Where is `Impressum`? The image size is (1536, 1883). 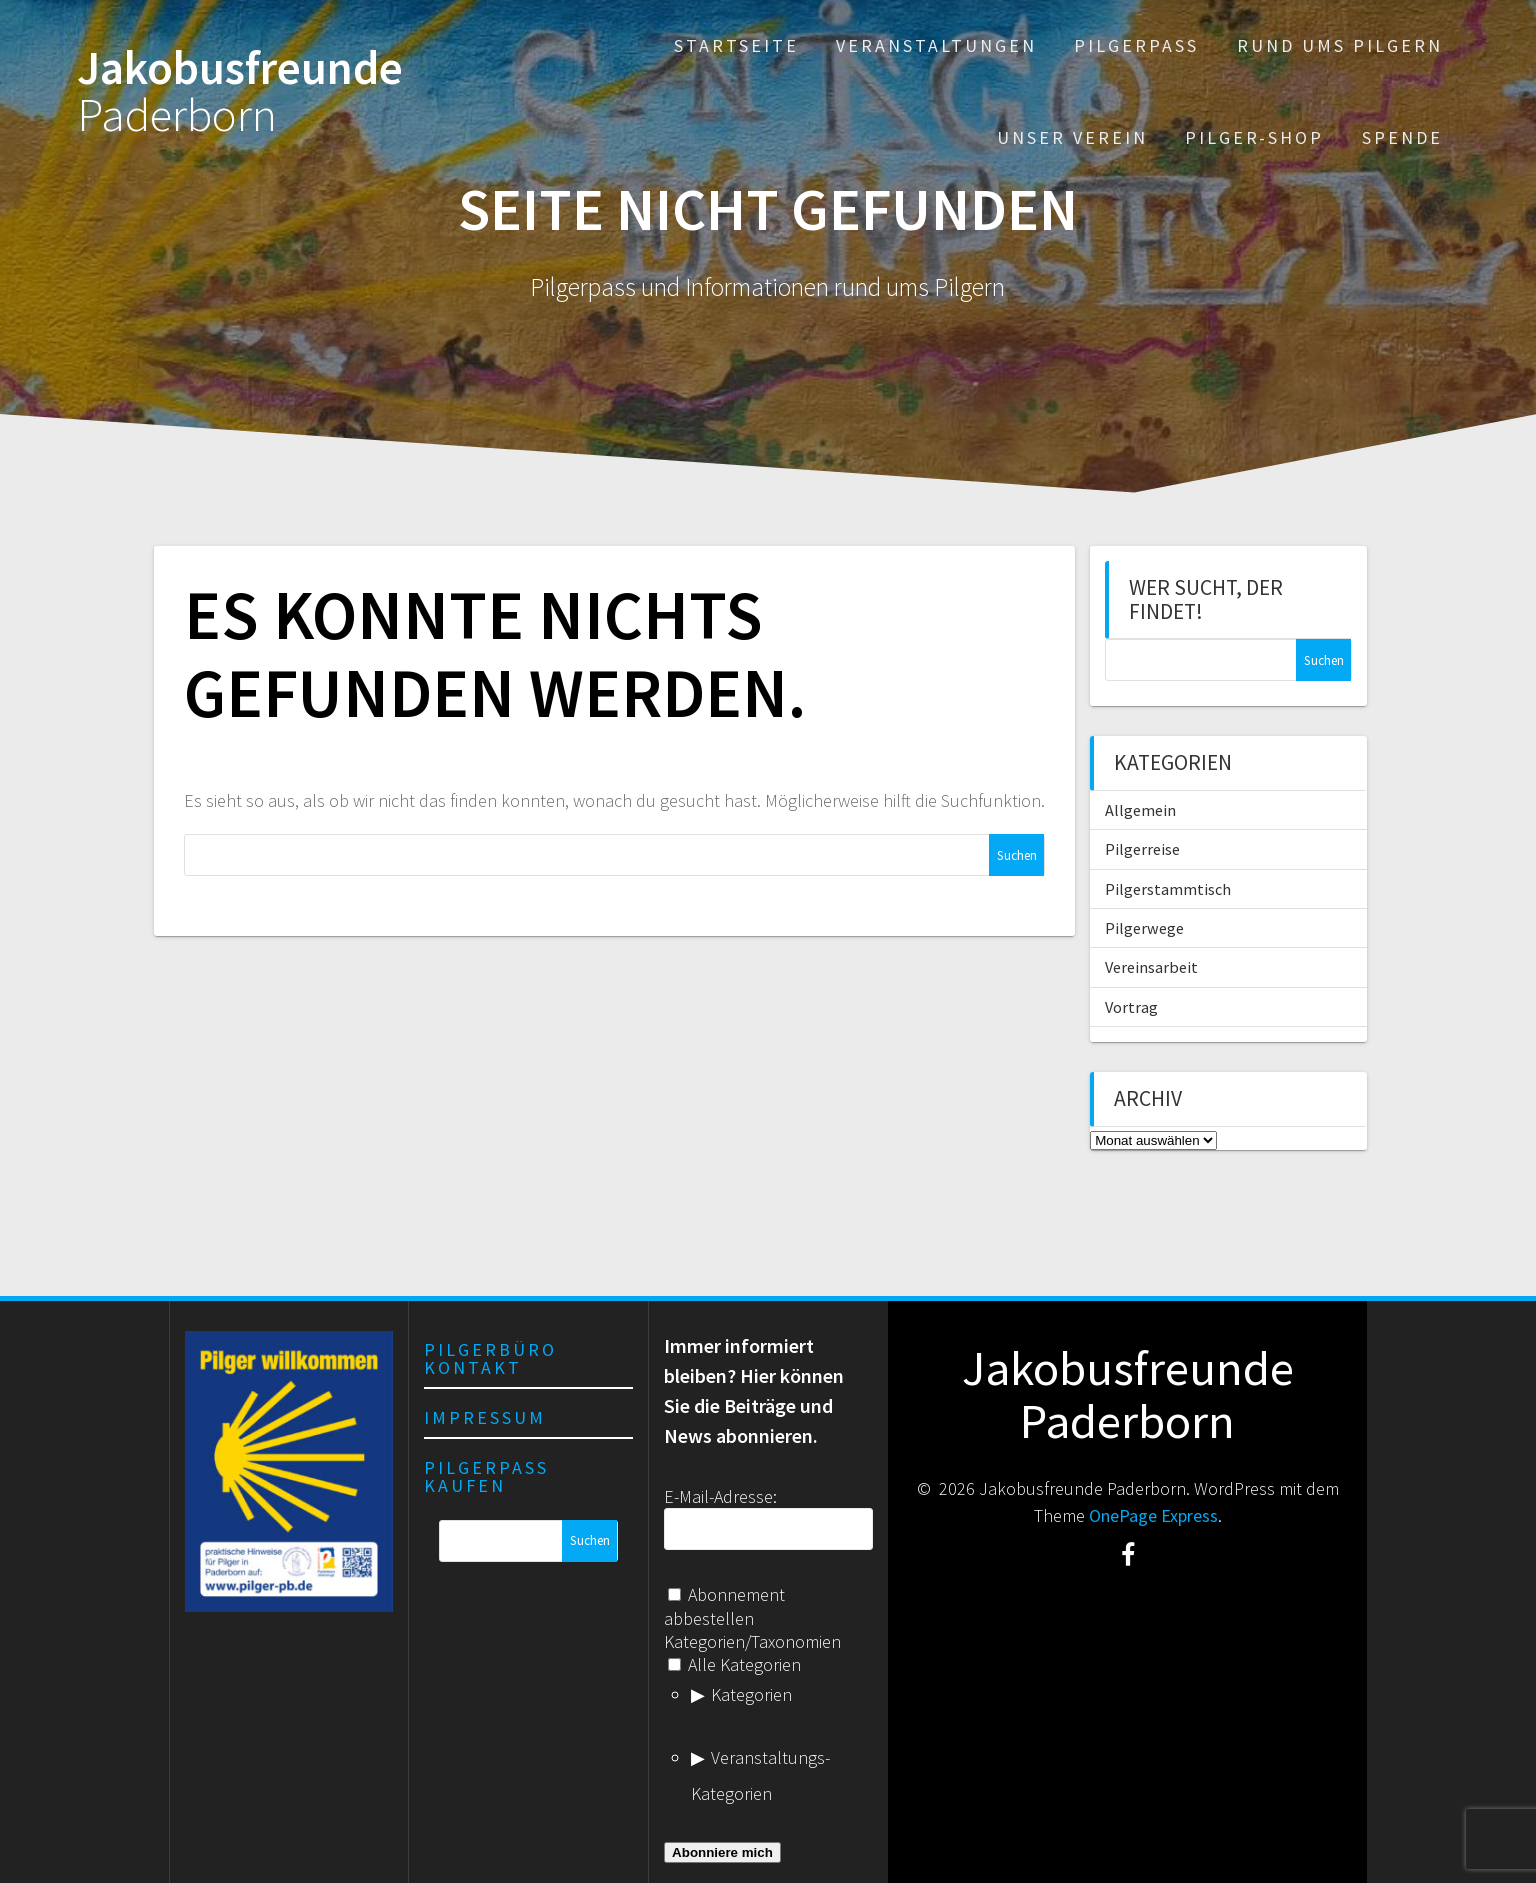
Impressum is located at coordinates (485, 1417).